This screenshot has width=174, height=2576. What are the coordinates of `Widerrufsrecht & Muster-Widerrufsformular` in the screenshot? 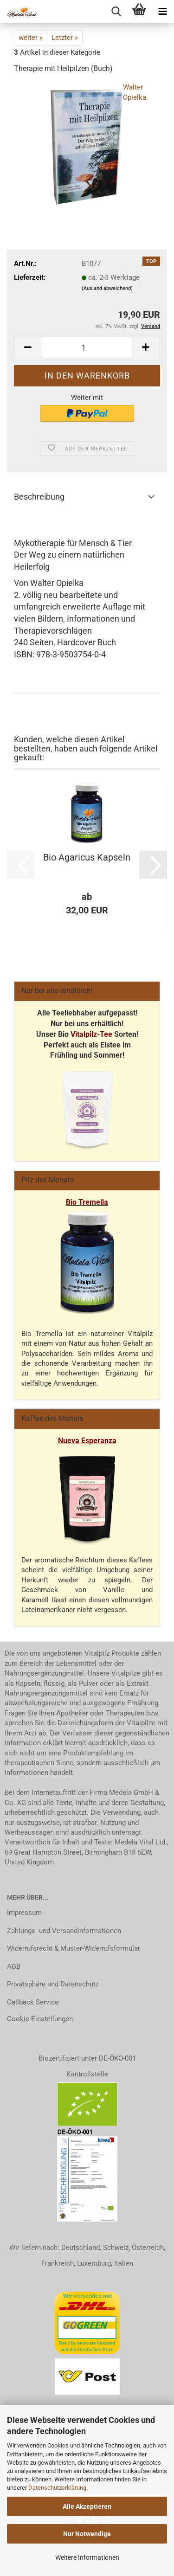 It's located at (73, 1948).